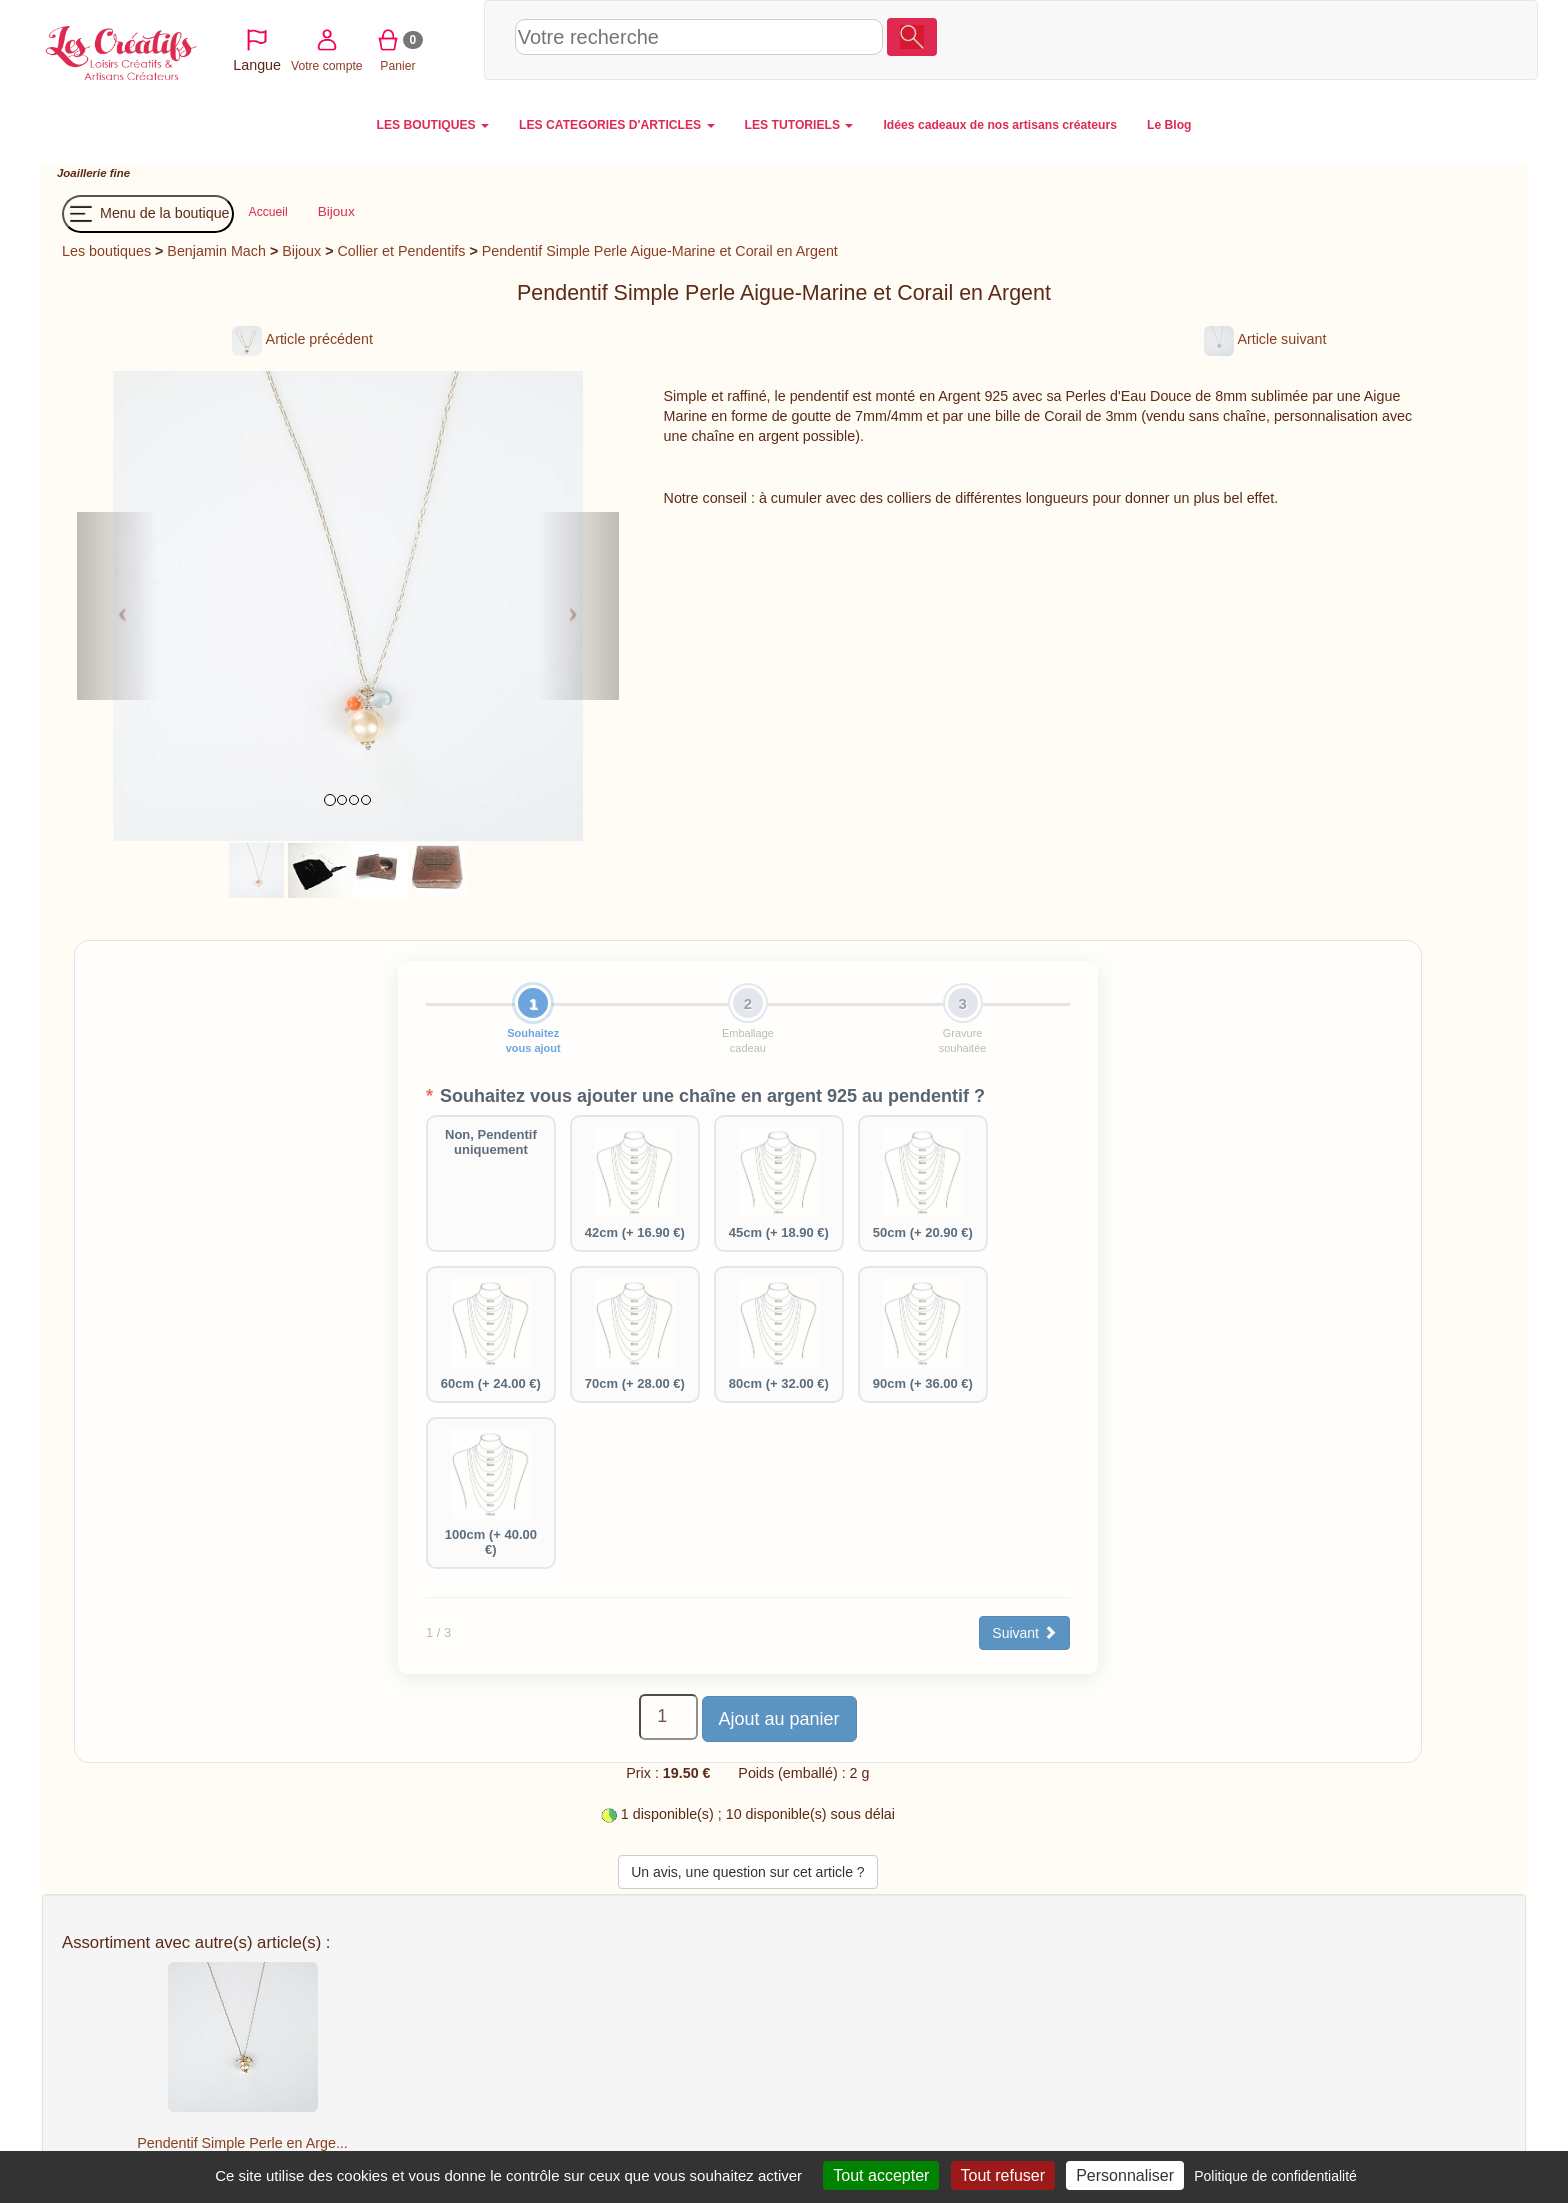 Image resolution: width=1568 pixels, height=2203 pixels. Describe the element at coordinates (616, 125) in the screenshot. I see `LES CATEGORIES D'ARTICLES` at that location.